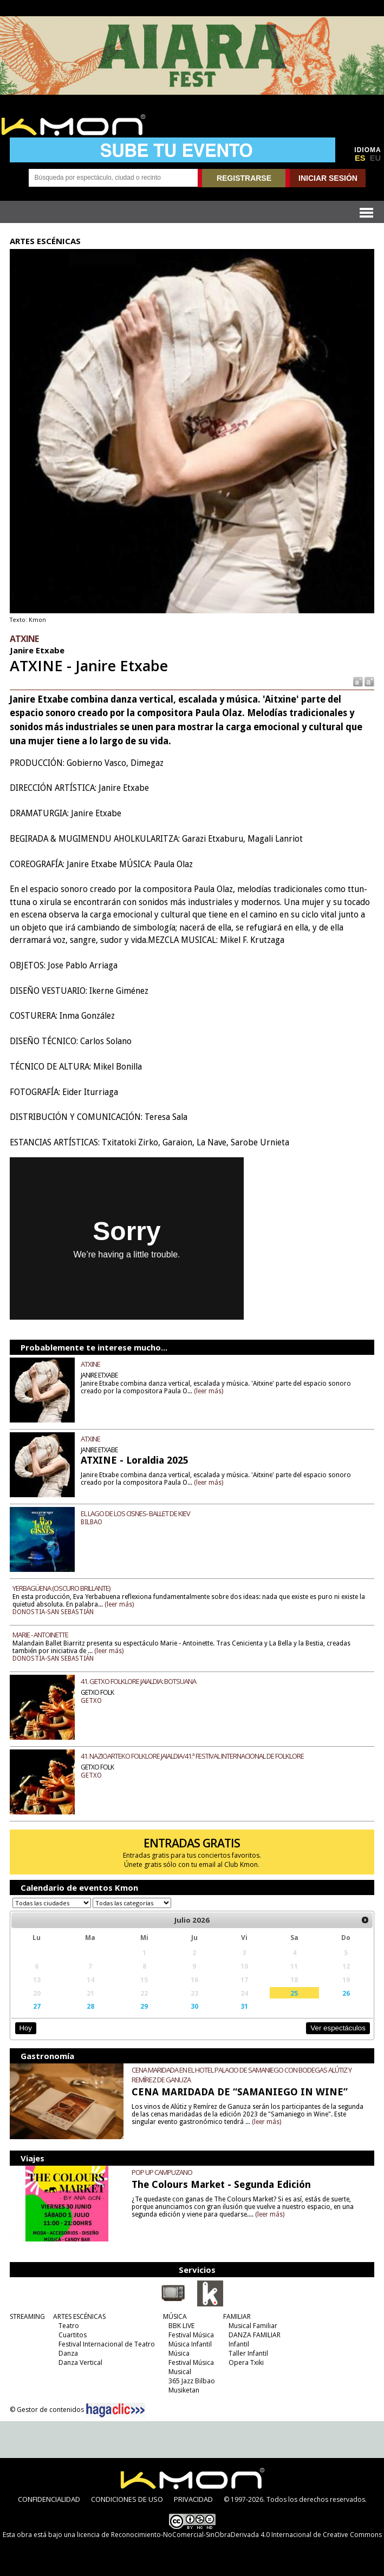  I want to click on ARTES ESCÉNICAS, so click(79, 2316).